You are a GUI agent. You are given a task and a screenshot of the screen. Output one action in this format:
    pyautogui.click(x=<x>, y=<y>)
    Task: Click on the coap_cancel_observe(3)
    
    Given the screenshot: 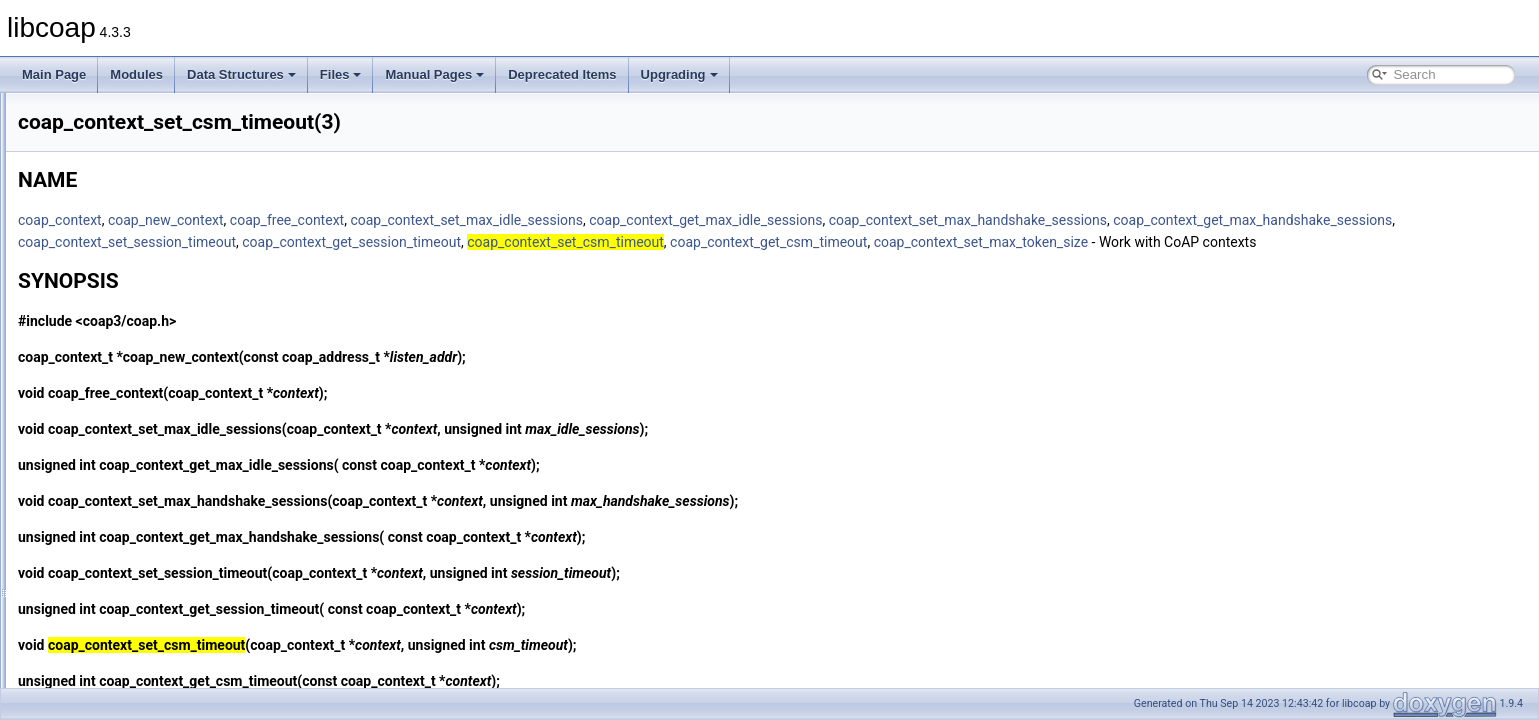 What is the action you would take?
    pyautogui.click(x=131, y=136)
    